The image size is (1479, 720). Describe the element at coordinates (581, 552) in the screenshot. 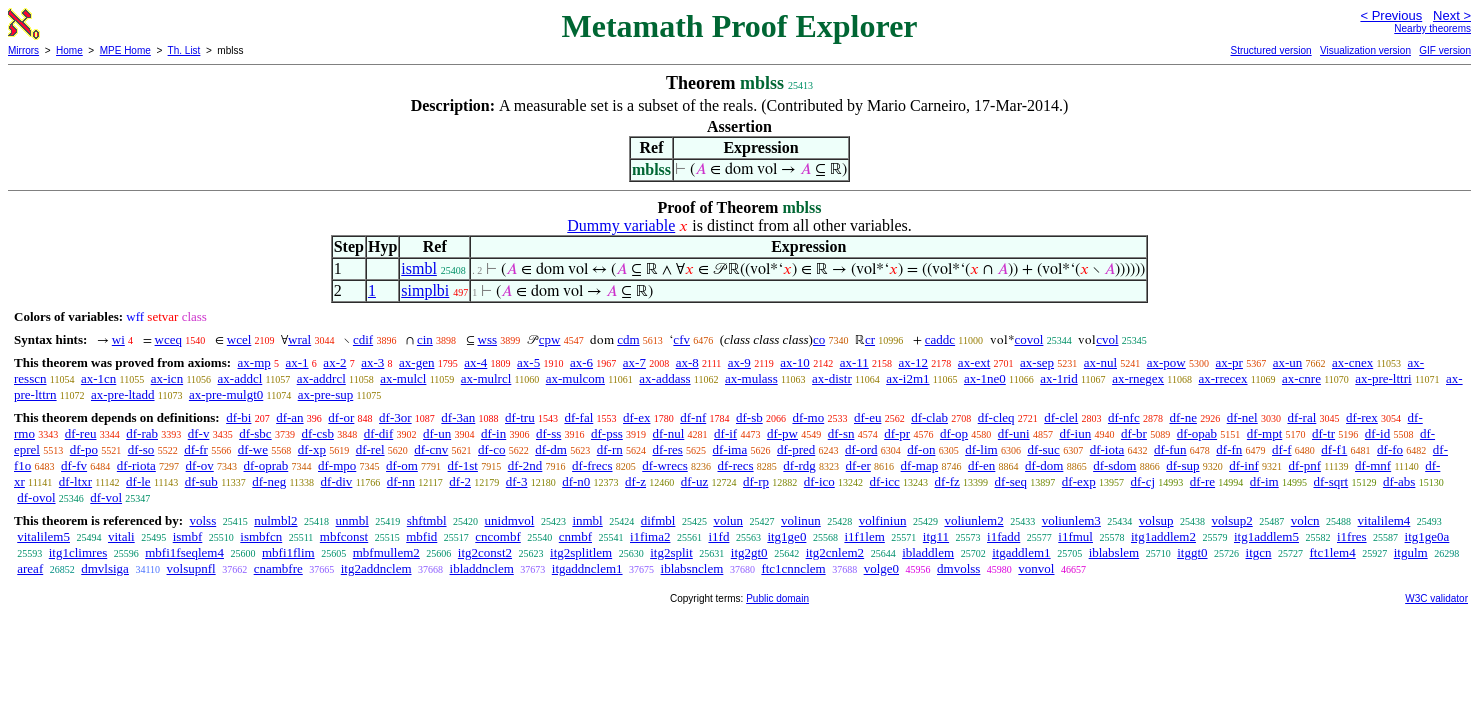

I see `itg2splitlem` at that location.